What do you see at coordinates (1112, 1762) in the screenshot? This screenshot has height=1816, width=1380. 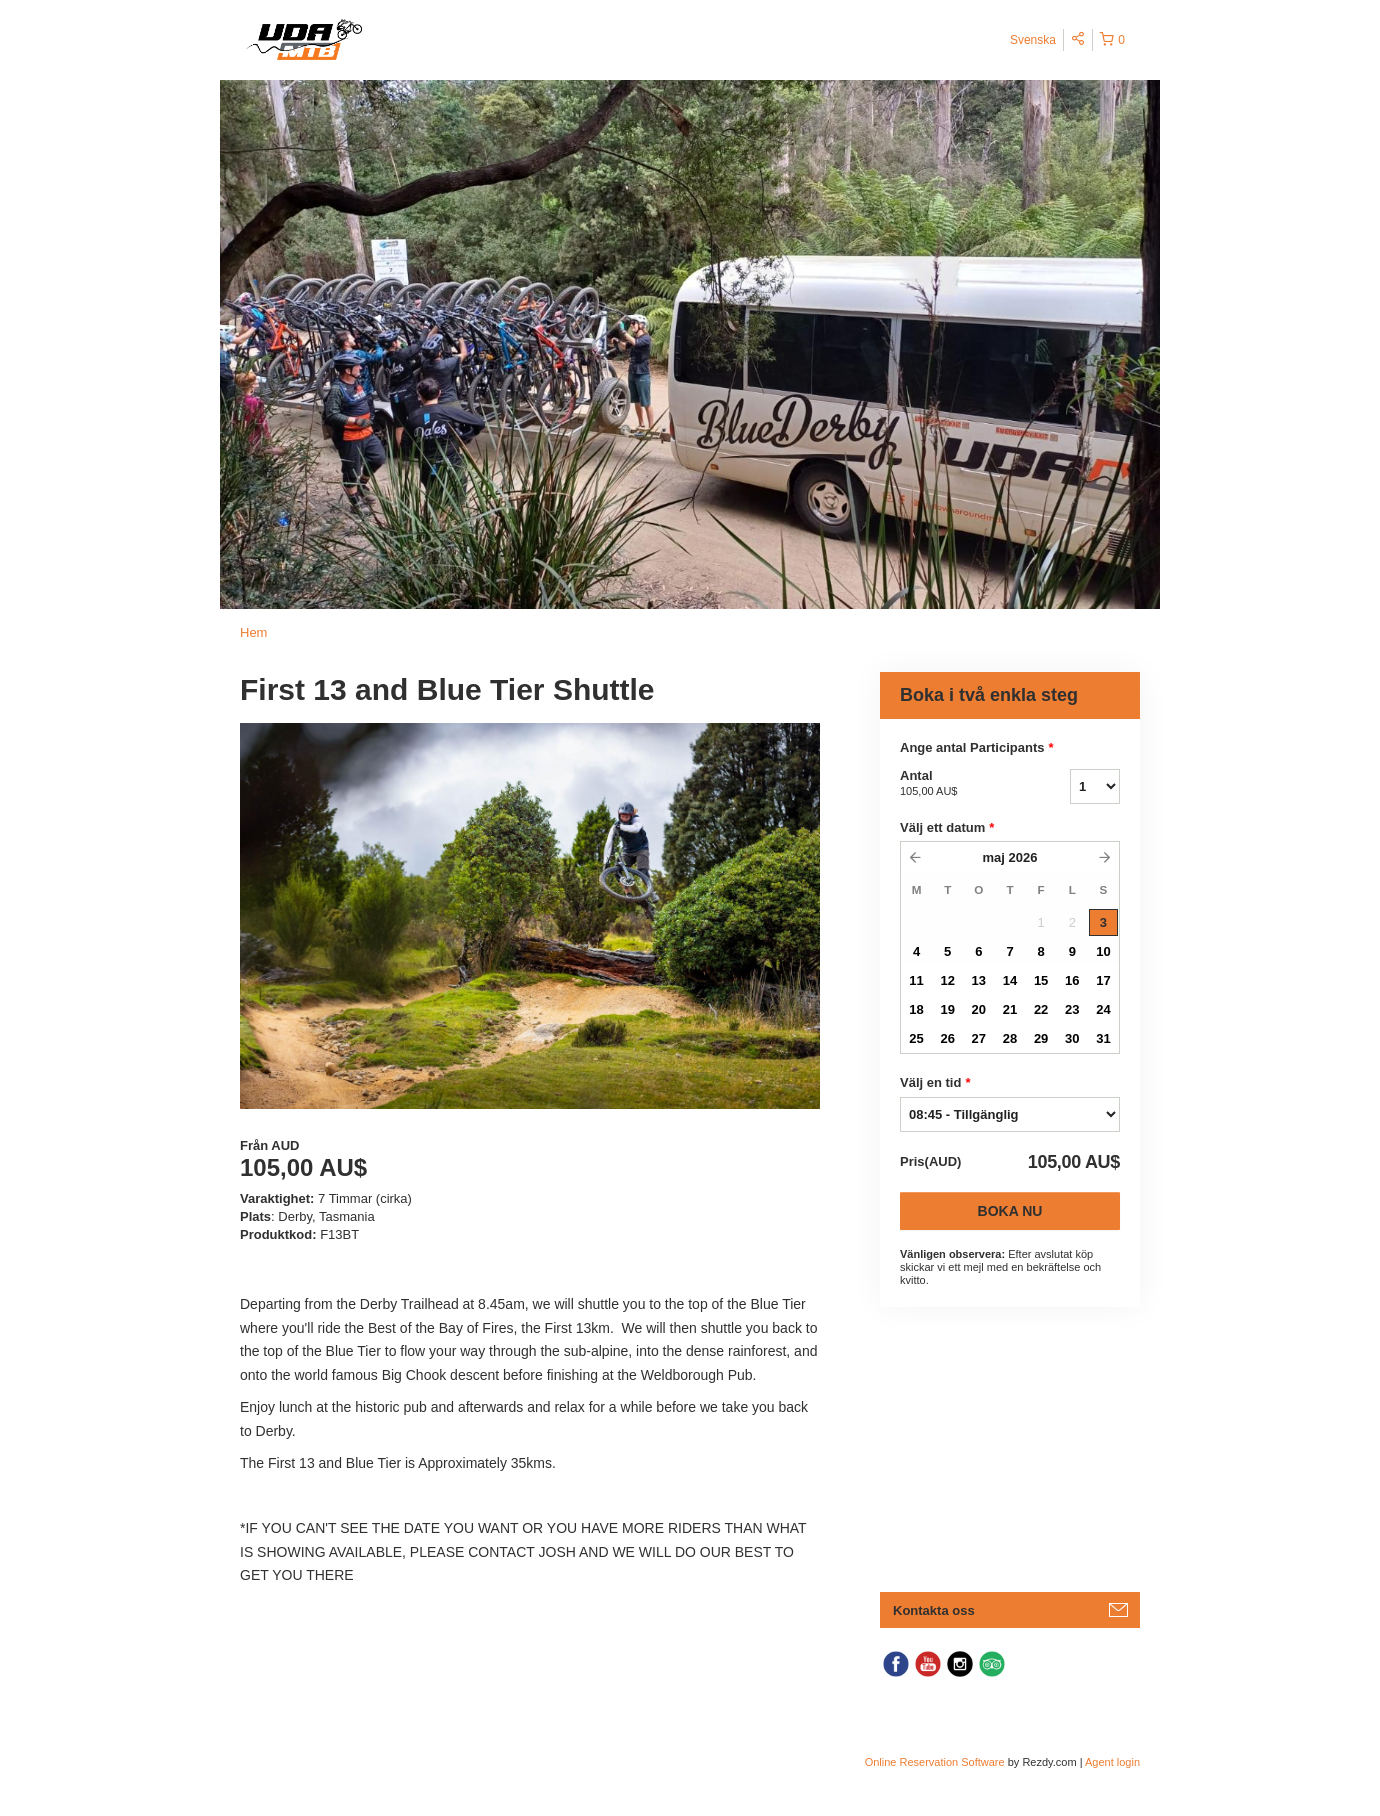 I see `Agent login` at bounding box center [1112, 1762].